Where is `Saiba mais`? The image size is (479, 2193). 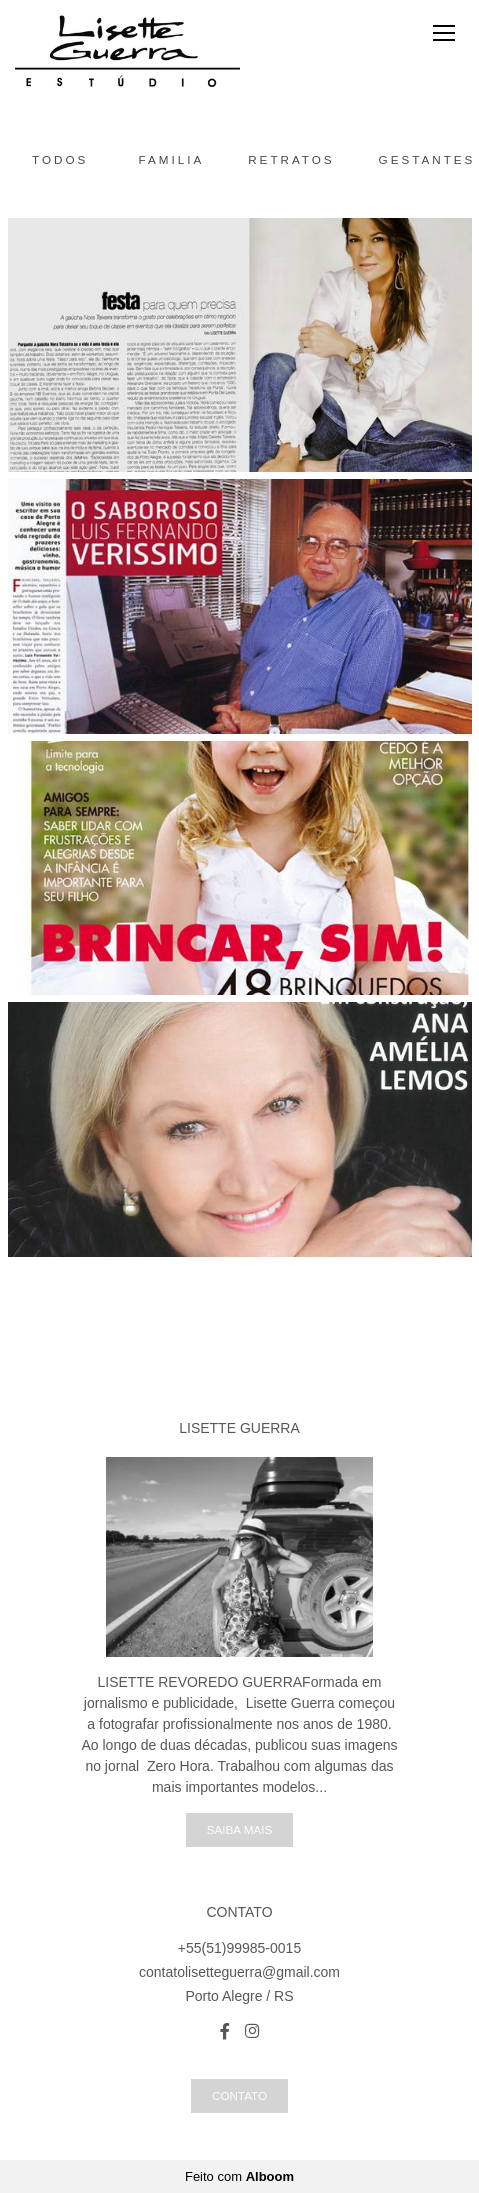 Saiba mais is located at coordinates (239, 1829).